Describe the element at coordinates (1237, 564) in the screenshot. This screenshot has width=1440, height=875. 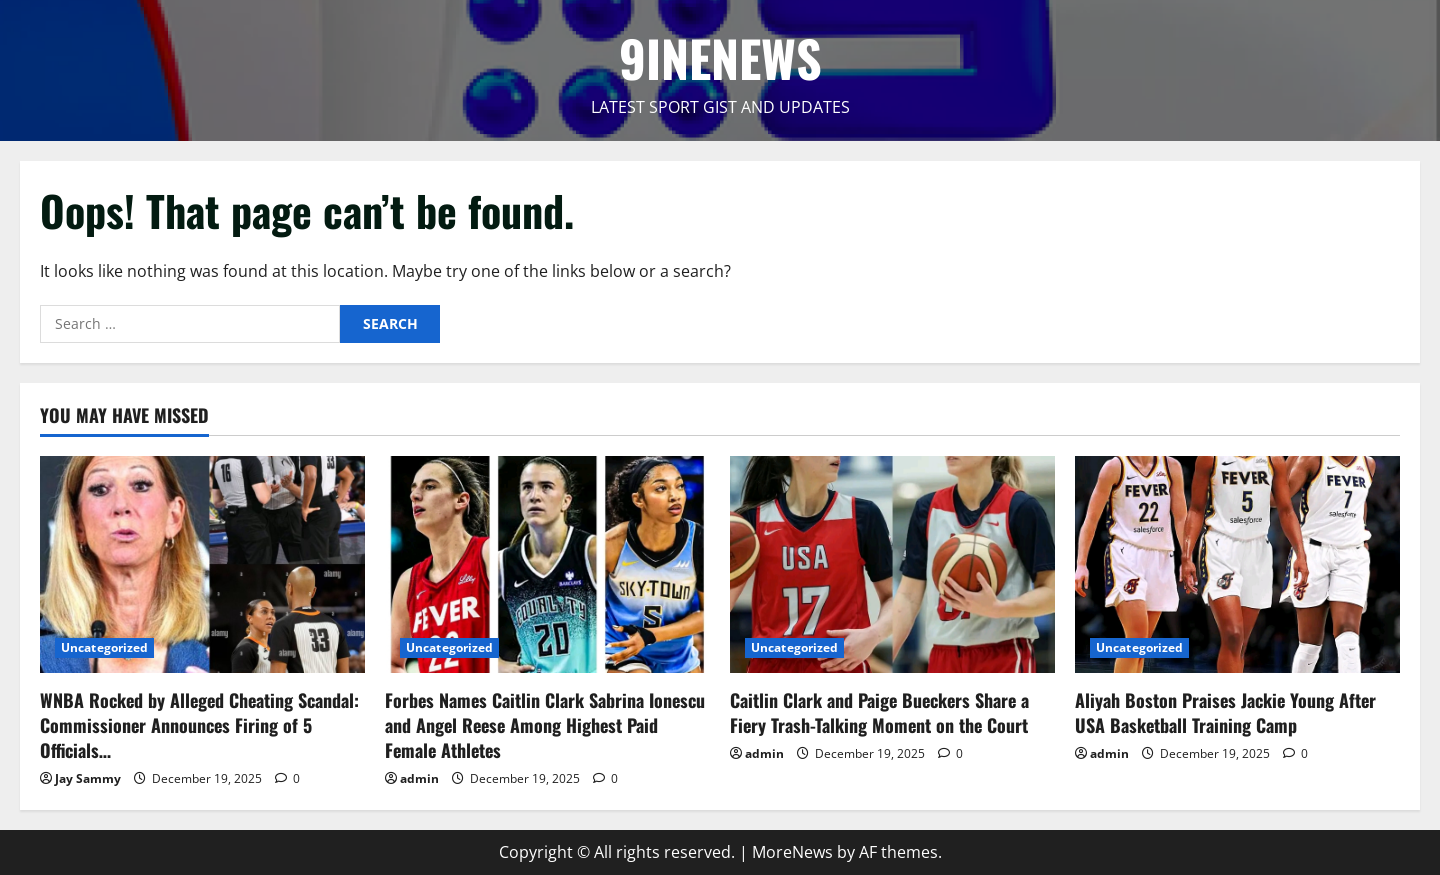
I see `[Aliyah Boston Praises Jackie Young After USA Basketball Training Camp]` at that location.